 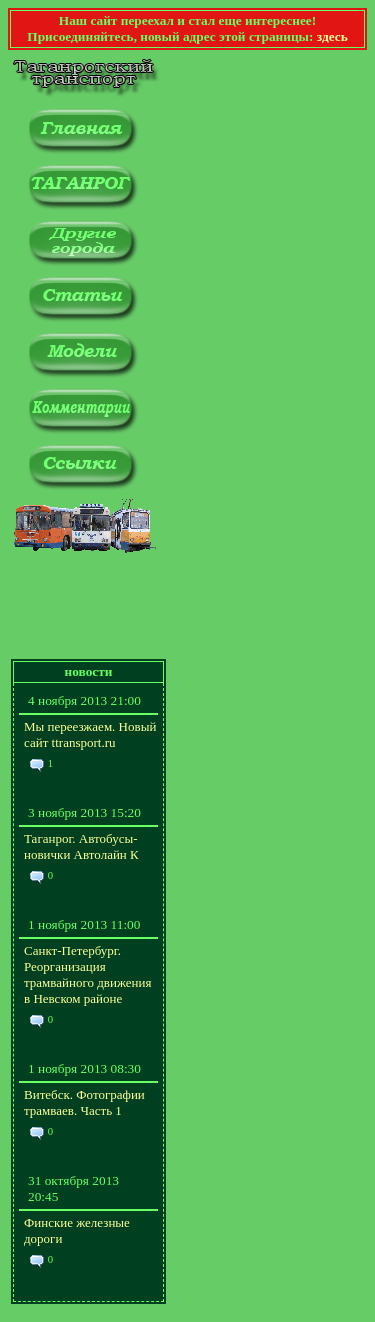 I want to click on здесь, so click(x=332, y=36).